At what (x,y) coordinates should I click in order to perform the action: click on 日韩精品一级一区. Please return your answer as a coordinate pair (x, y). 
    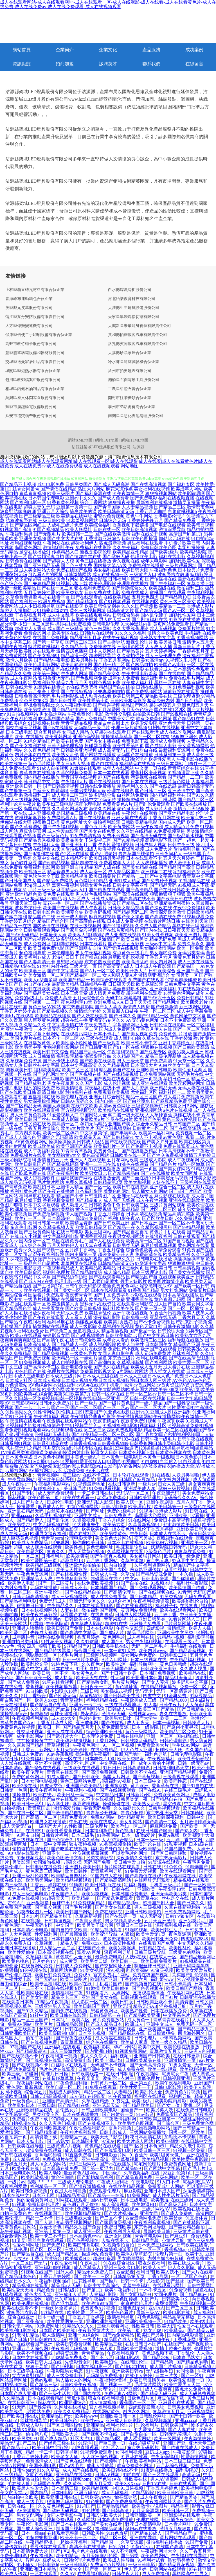
    Looking at the image, I should click on (91, 1889).